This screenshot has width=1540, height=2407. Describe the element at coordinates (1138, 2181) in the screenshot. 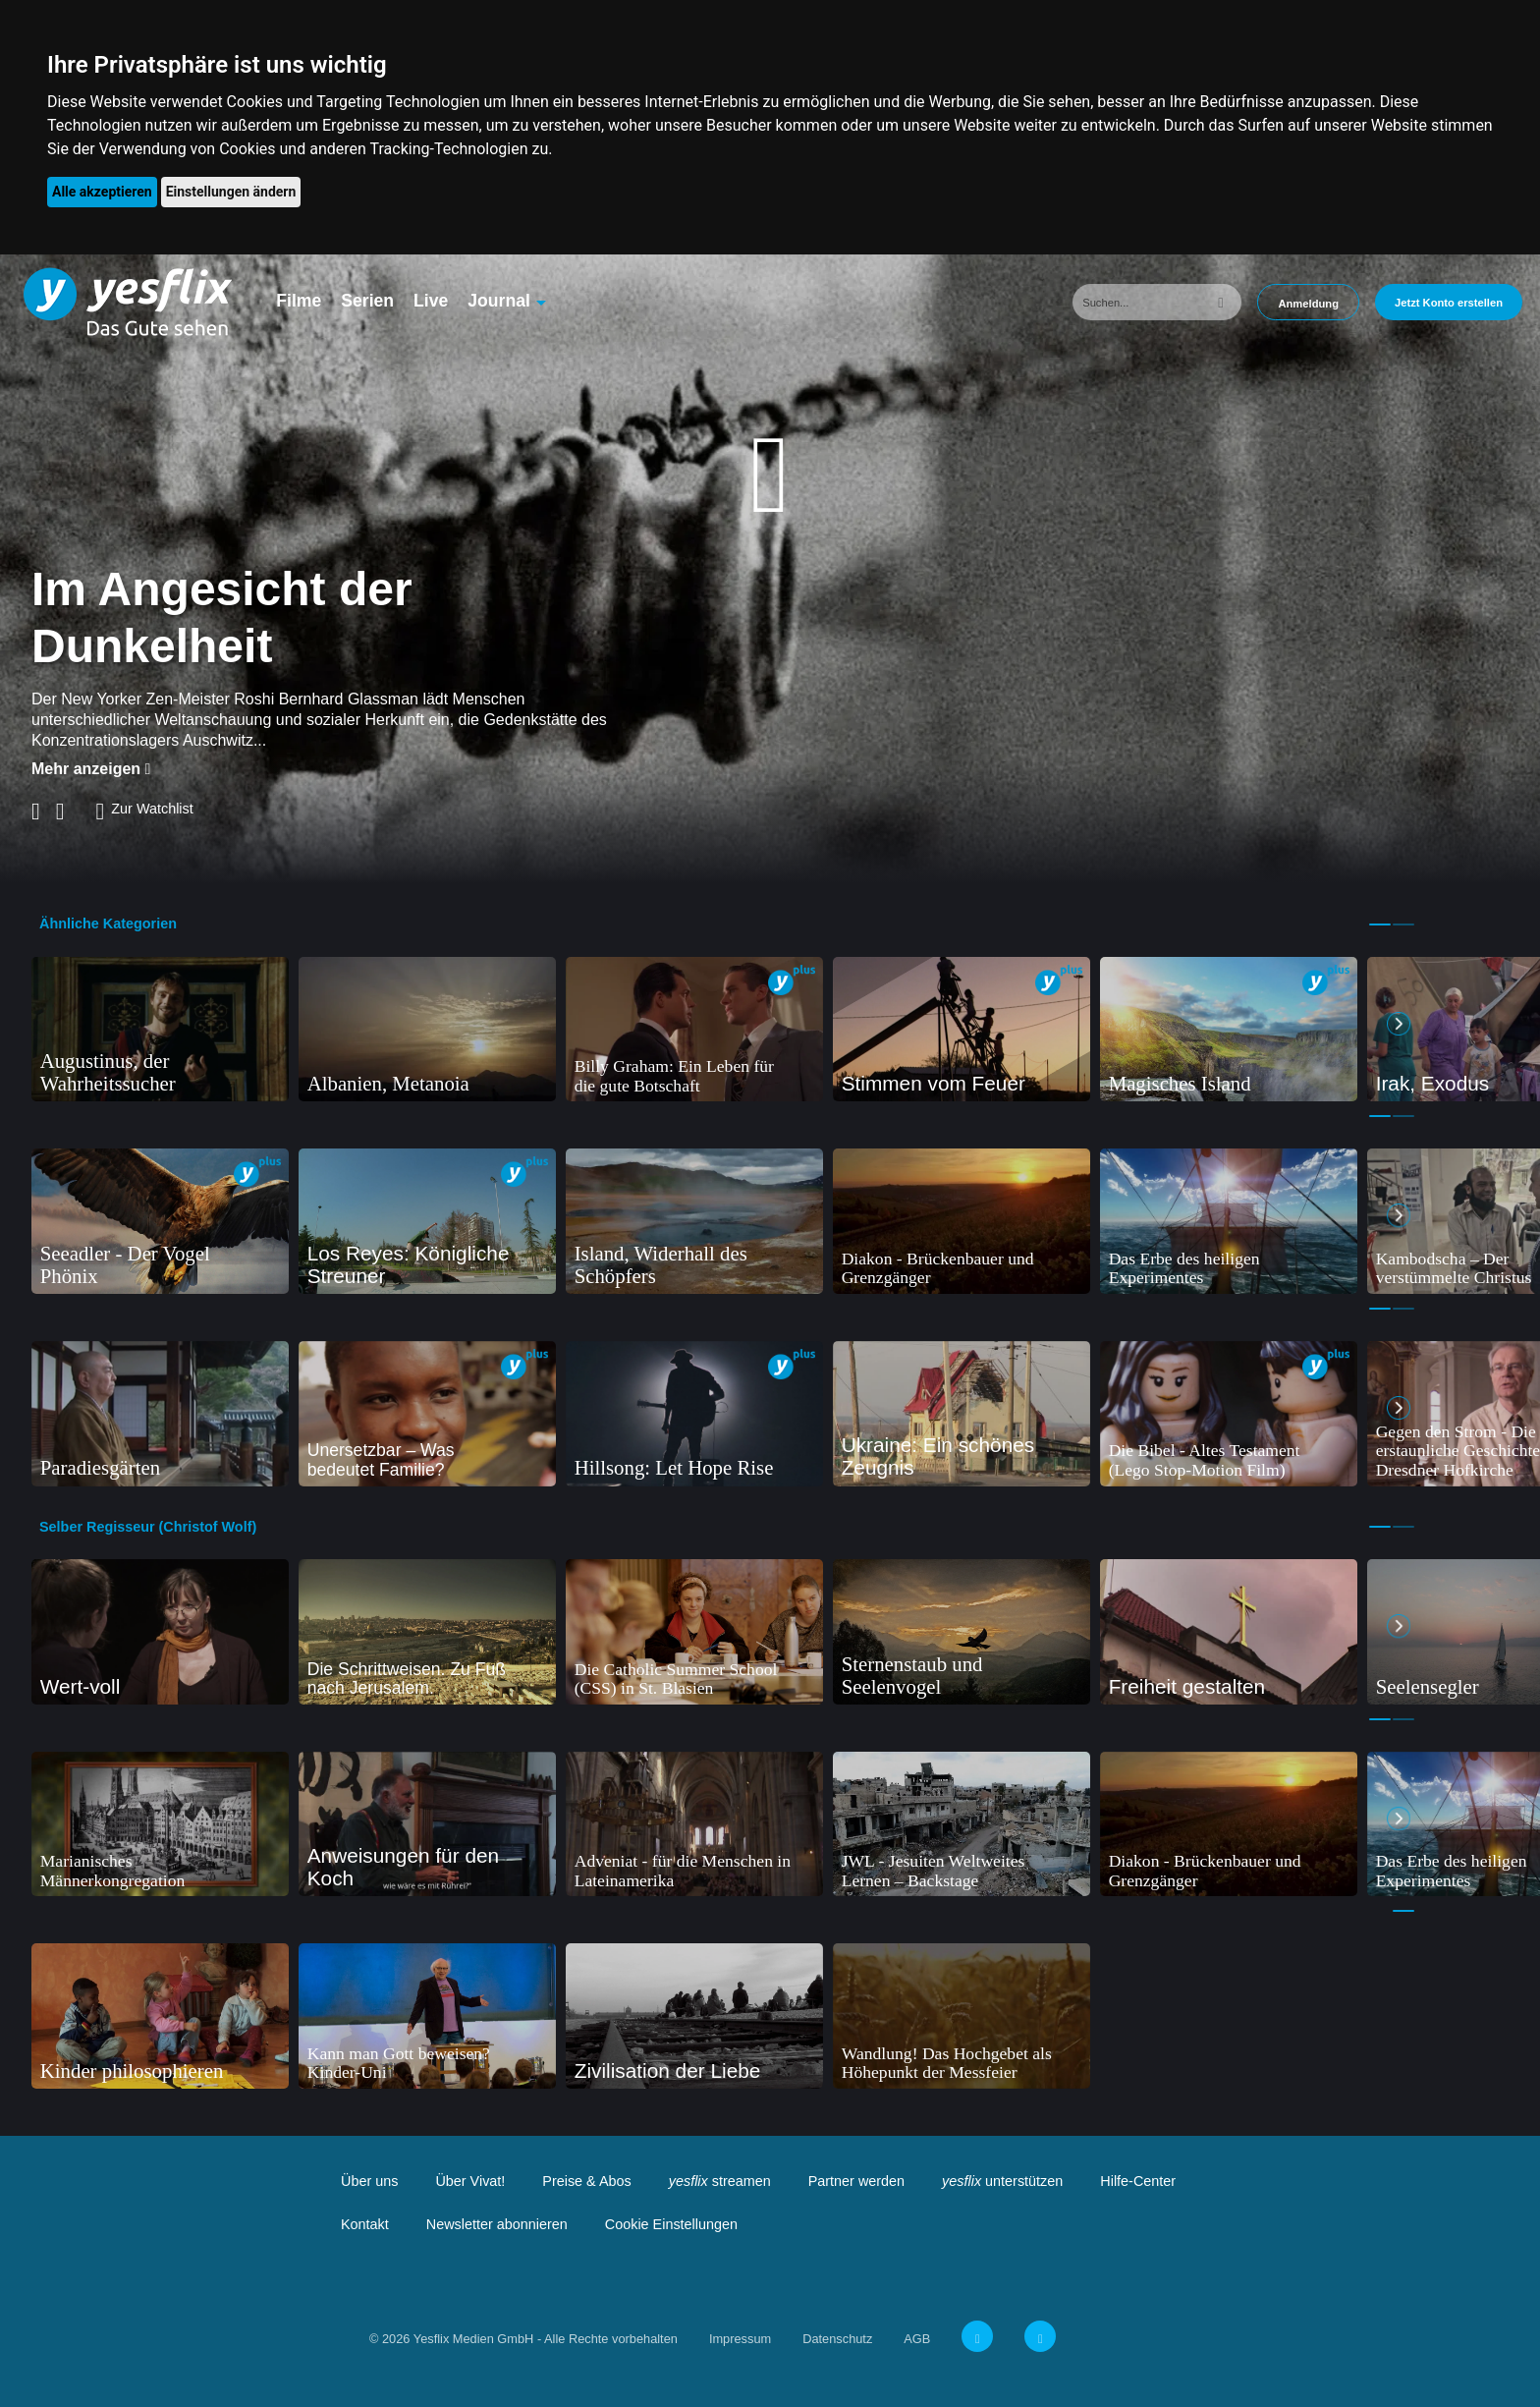

I see `Hilfe-Center` at that location.